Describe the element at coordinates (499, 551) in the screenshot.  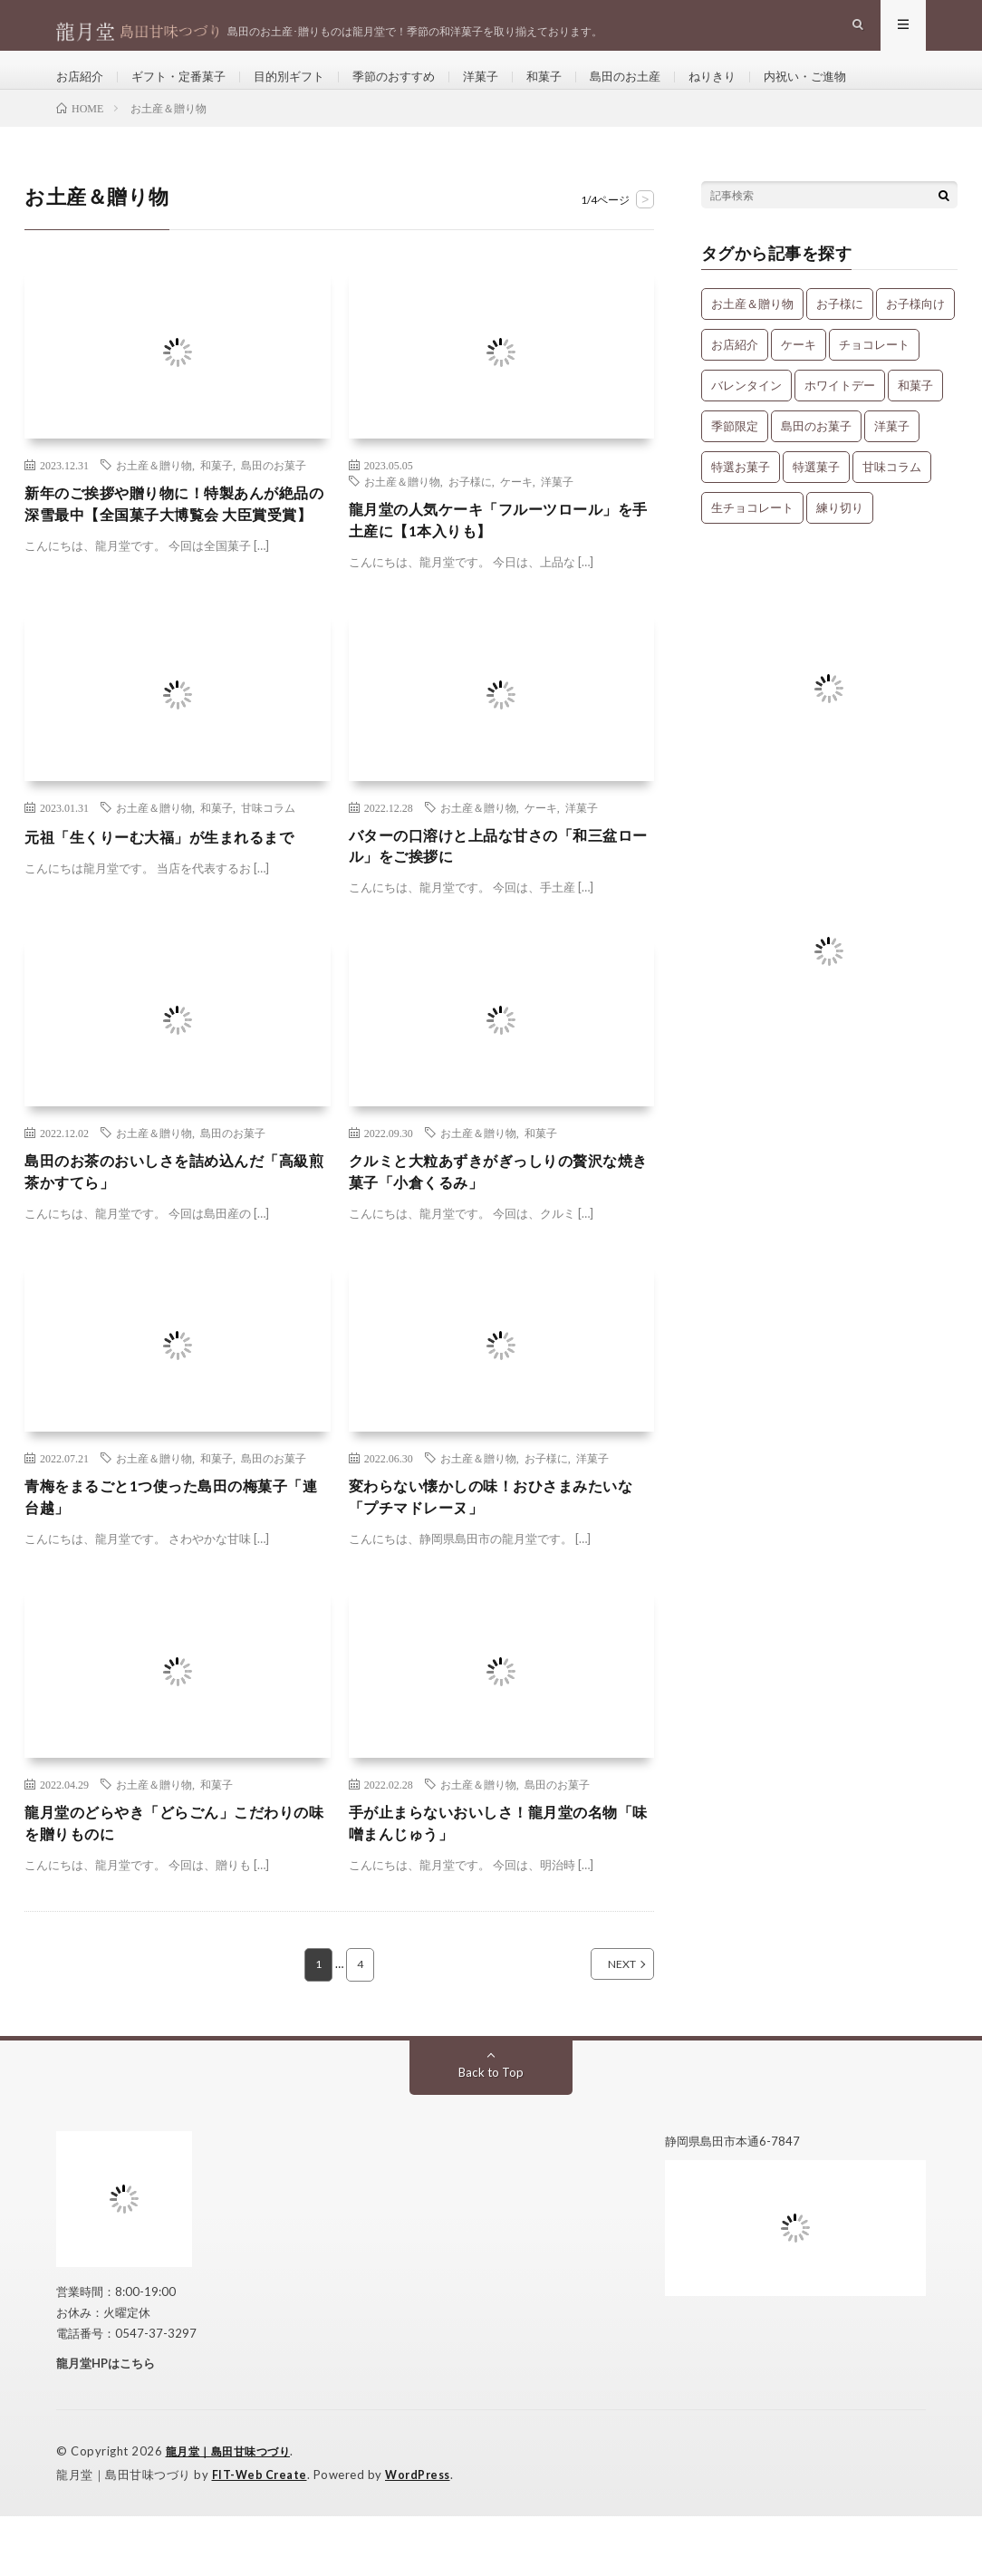
I see `龍月堂の人気ケーキ「フルーツロール」を手土産に【1本入りも】` at that location.